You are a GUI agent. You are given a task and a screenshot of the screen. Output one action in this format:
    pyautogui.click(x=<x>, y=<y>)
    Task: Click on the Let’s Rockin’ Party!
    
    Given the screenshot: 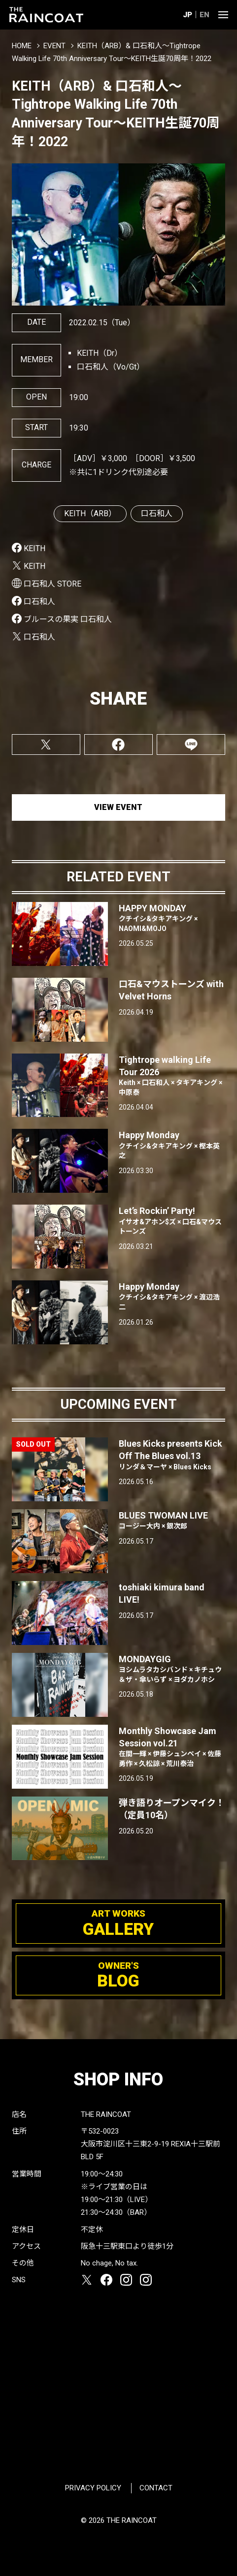 What is the action you would take?
    pyautogui.click(x=172, y=1221)
    